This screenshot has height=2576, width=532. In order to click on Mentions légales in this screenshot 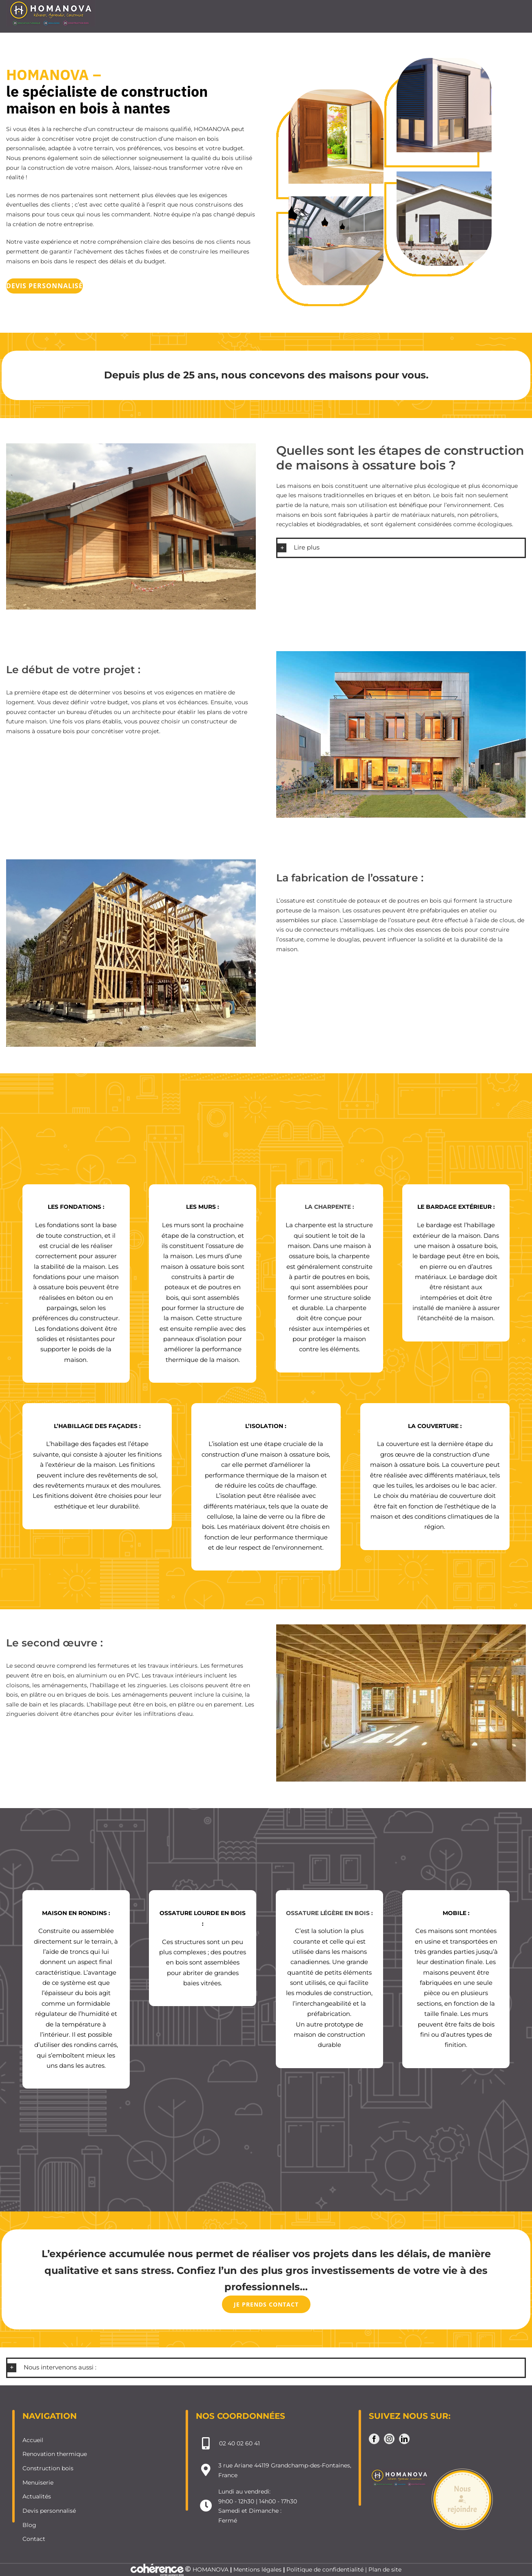, I will do `click(257, 2569)`.